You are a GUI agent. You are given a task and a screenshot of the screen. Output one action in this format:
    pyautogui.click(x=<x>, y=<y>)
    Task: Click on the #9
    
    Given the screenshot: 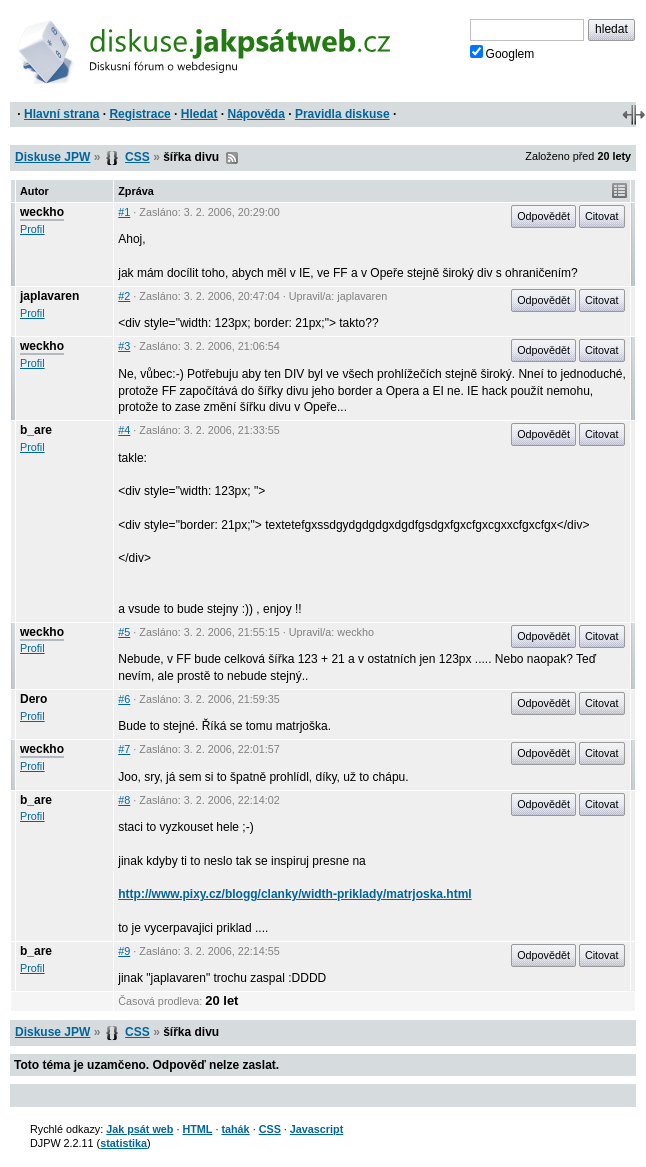 What is the action you would take?
    pyautogui.click(x=124, y=951)
    